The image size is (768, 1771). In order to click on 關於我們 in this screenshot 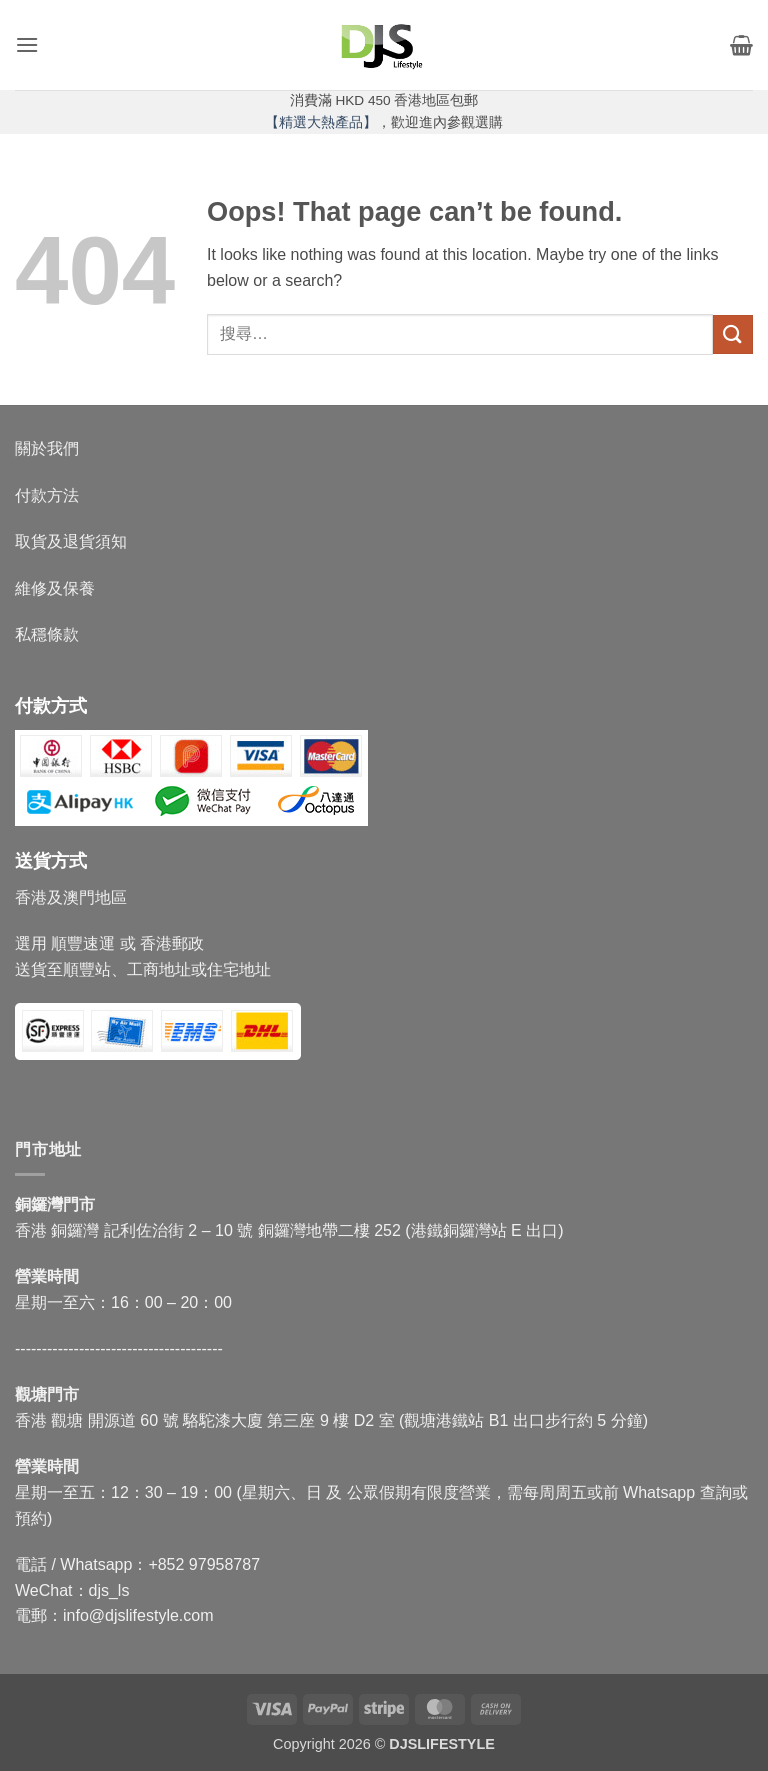, I will do `click(47, 448)`.